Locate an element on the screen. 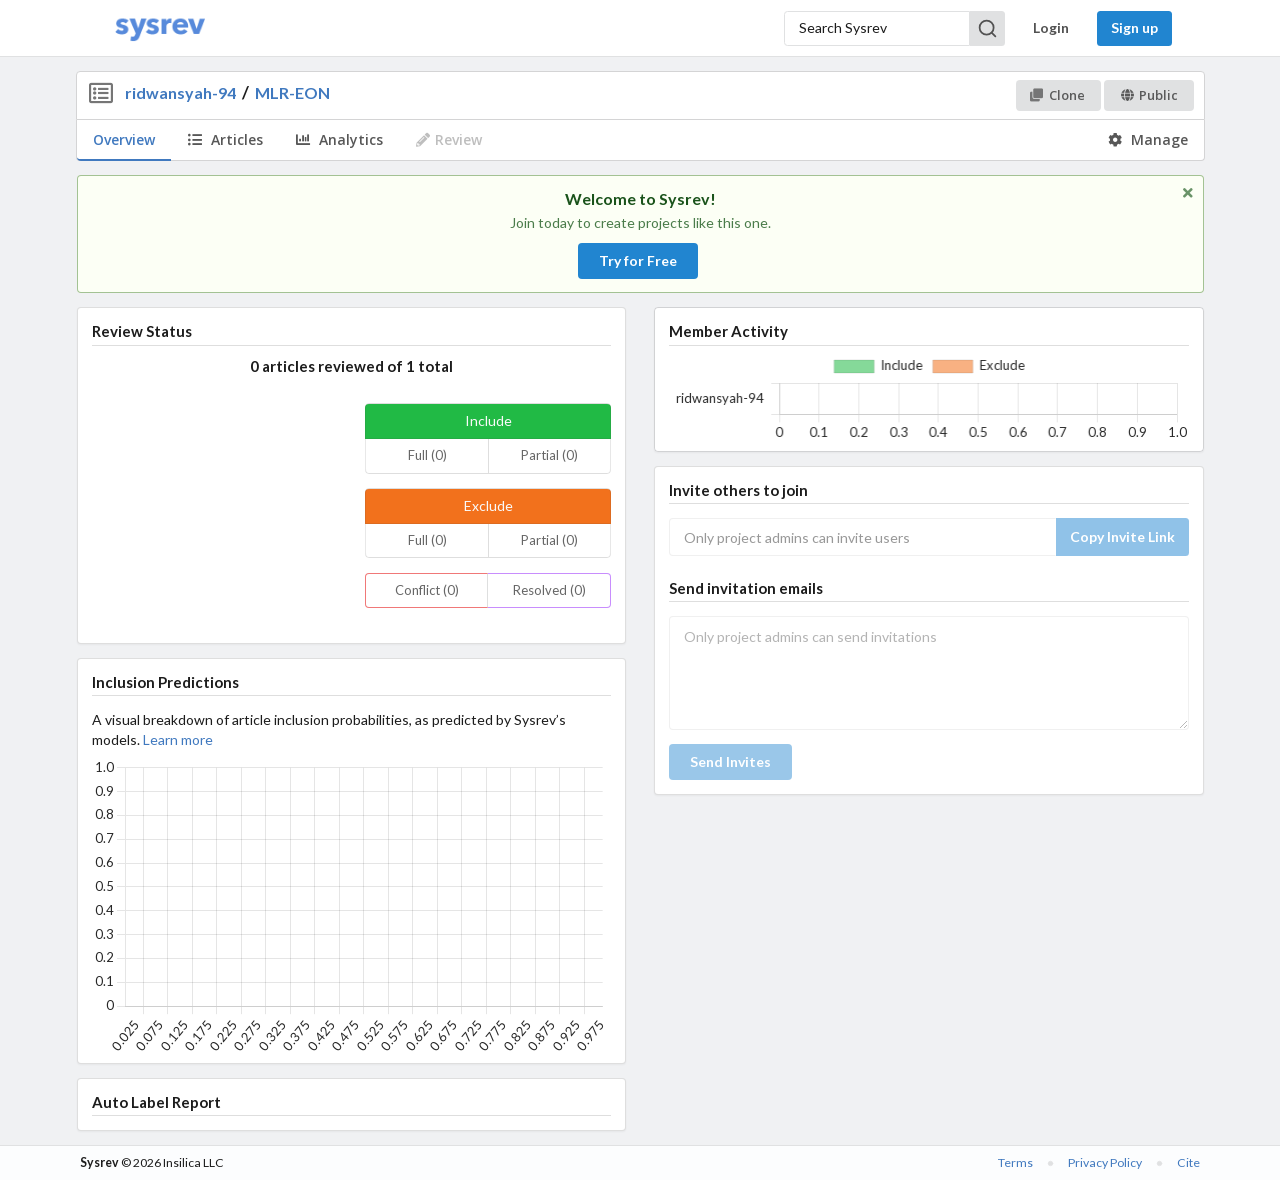 This screenshot has height=1180, width=1280. Try for Free is located at coordinates (638, 260).